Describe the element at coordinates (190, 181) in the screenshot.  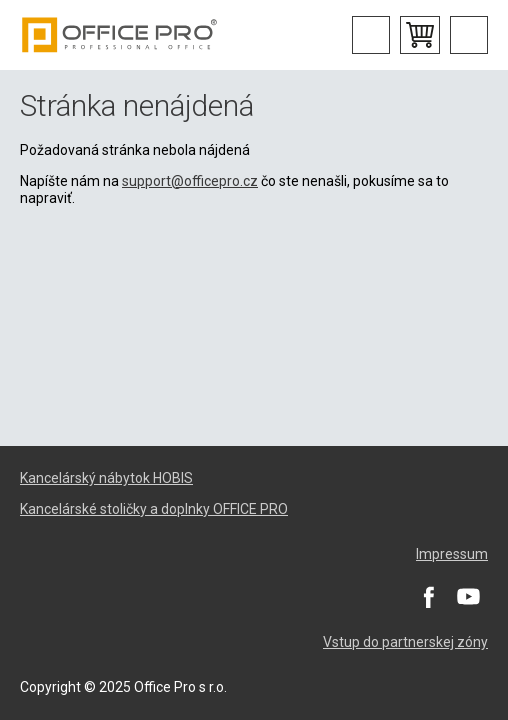
I see `support@officepro.cz` at that location.